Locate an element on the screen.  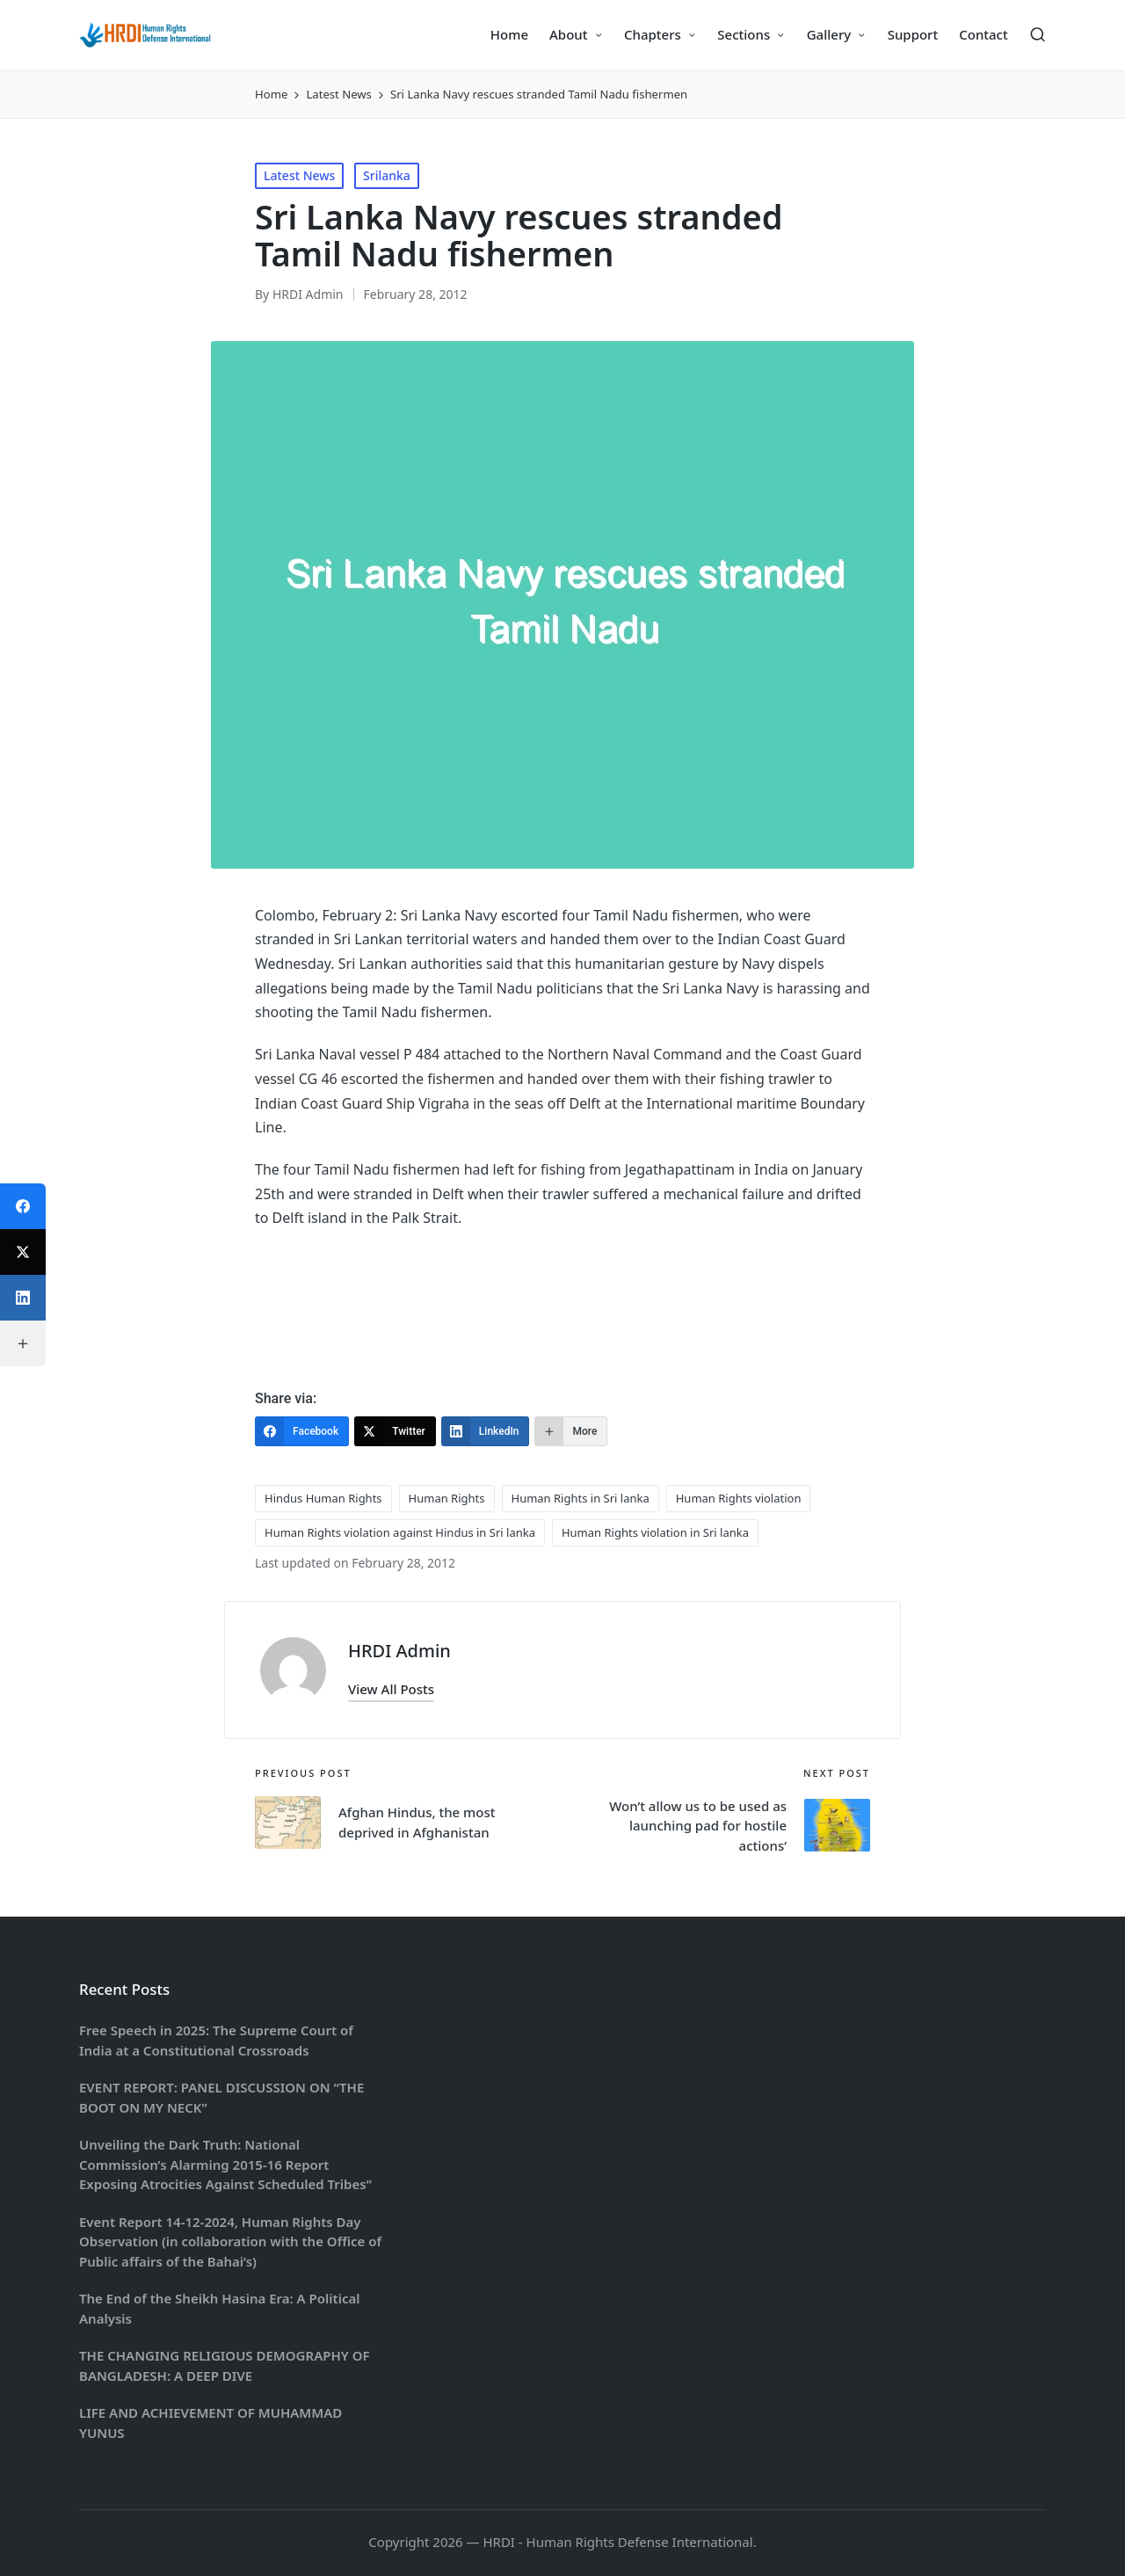
EVENT REPORT: PANEL DISCUSSION ON “THE BOOT ON MY NECK” is located at coordinates (221, 2097).